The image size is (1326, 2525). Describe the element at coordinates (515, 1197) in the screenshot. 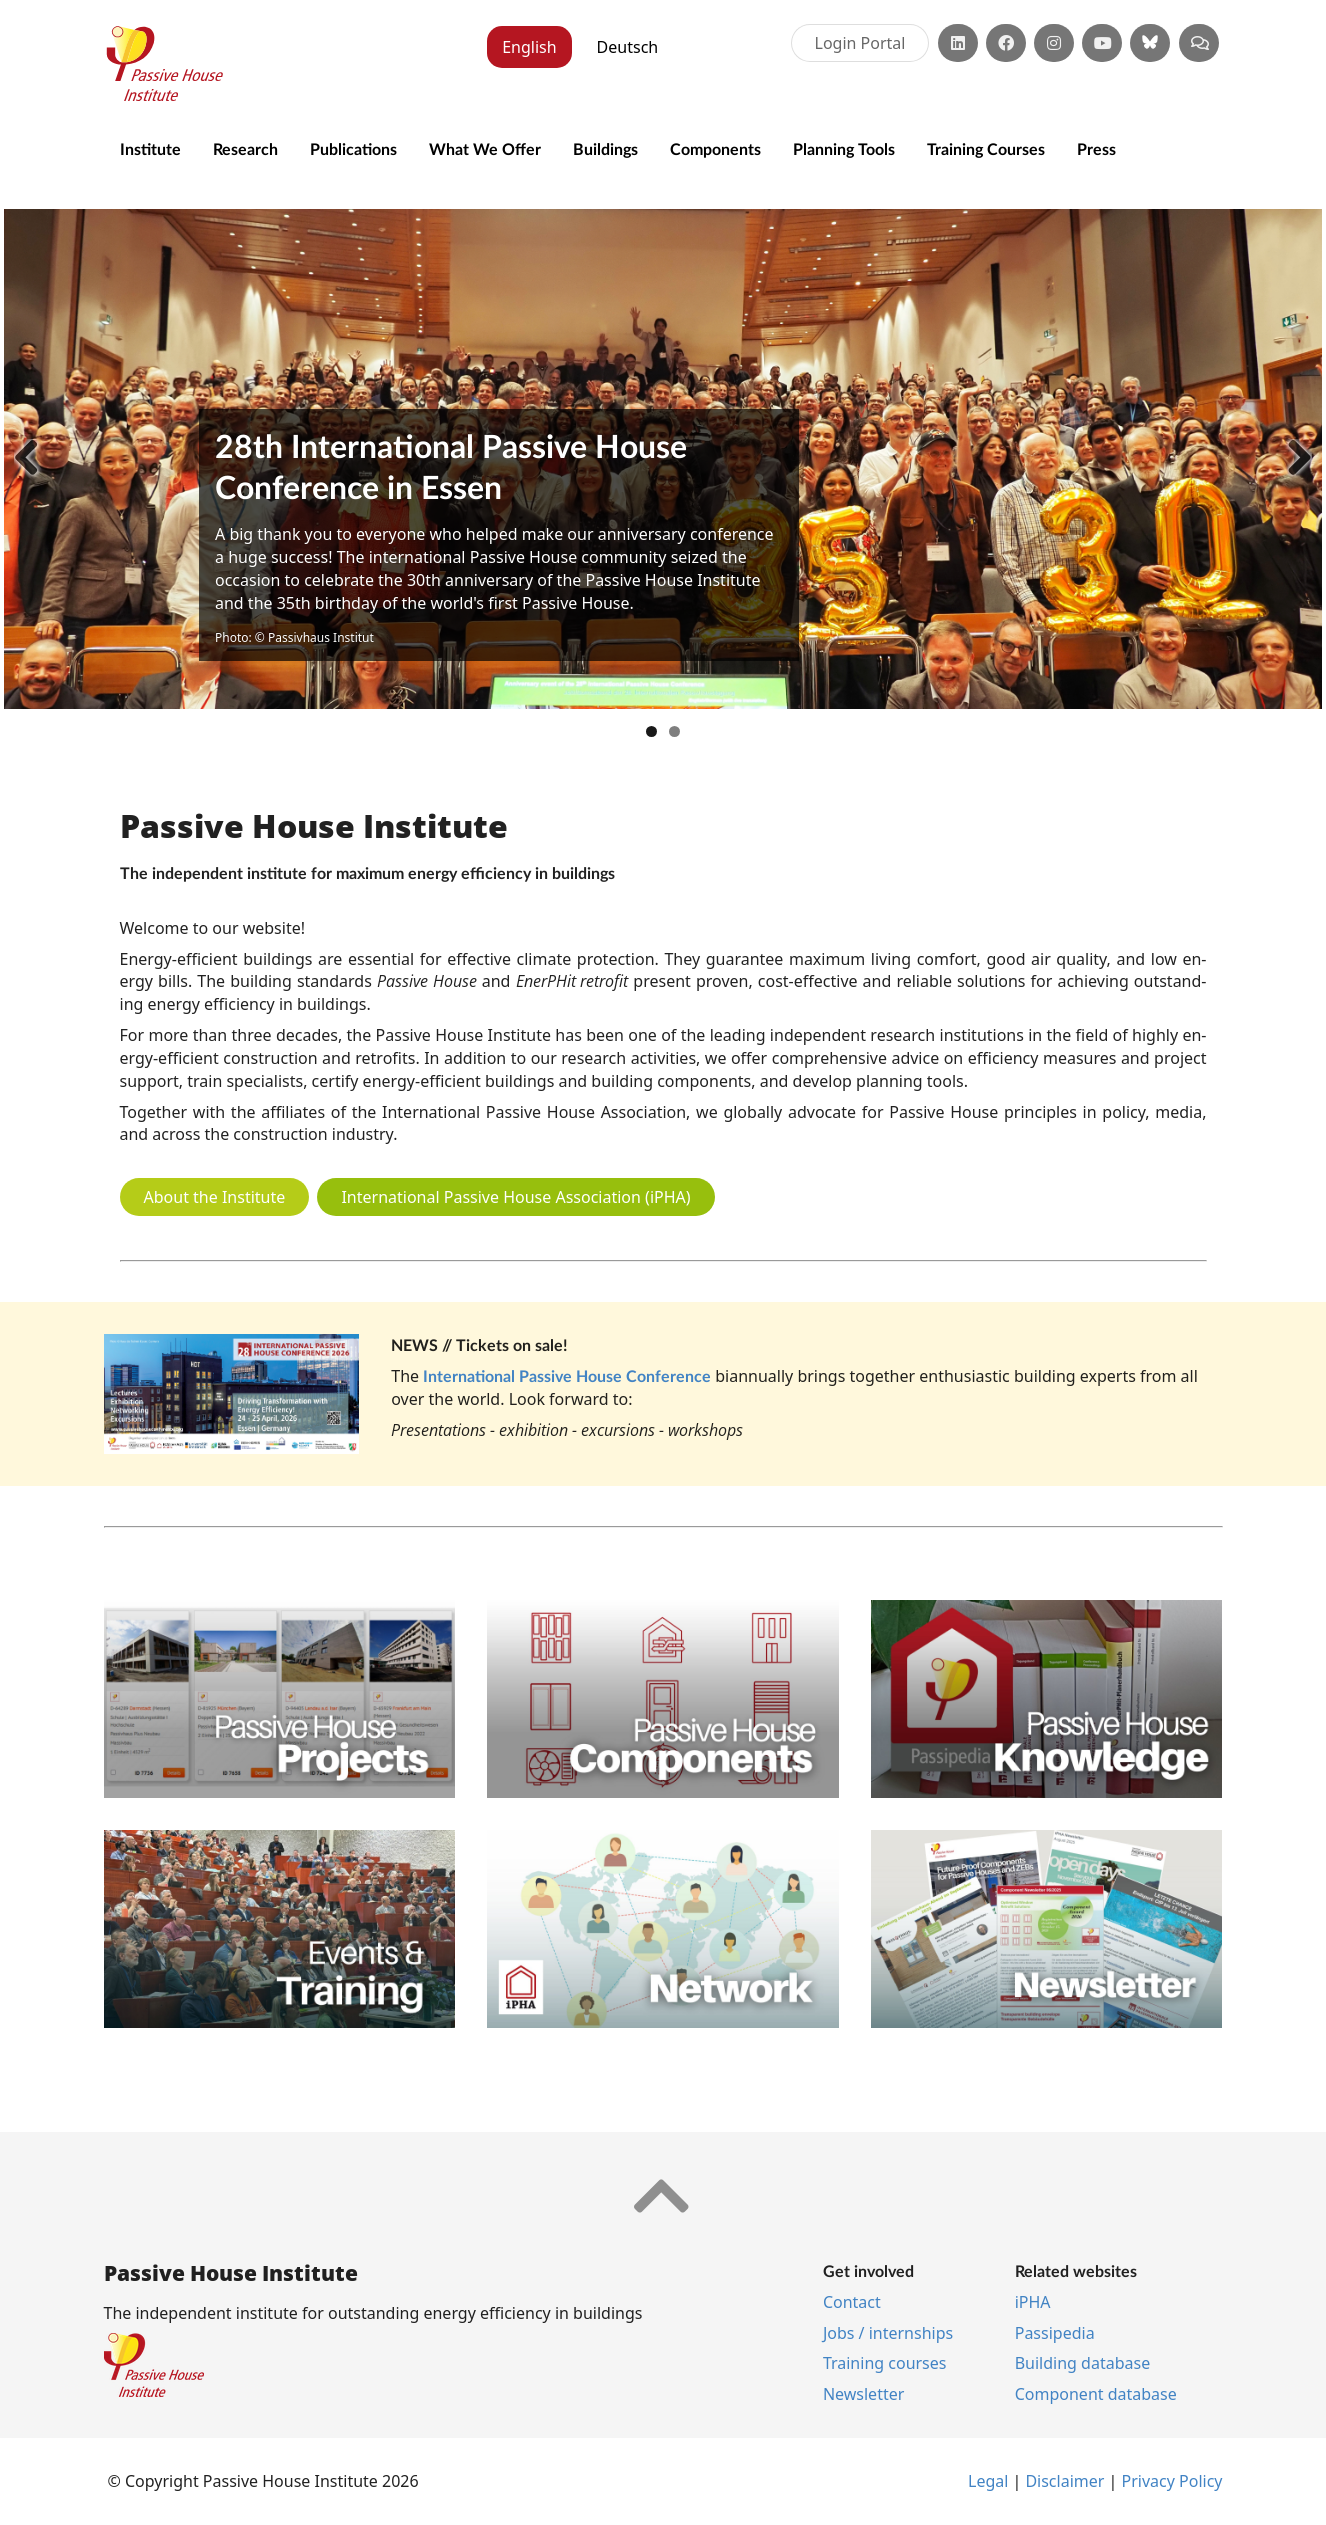

I see `International Passive House Association (iPHA)` at that location.